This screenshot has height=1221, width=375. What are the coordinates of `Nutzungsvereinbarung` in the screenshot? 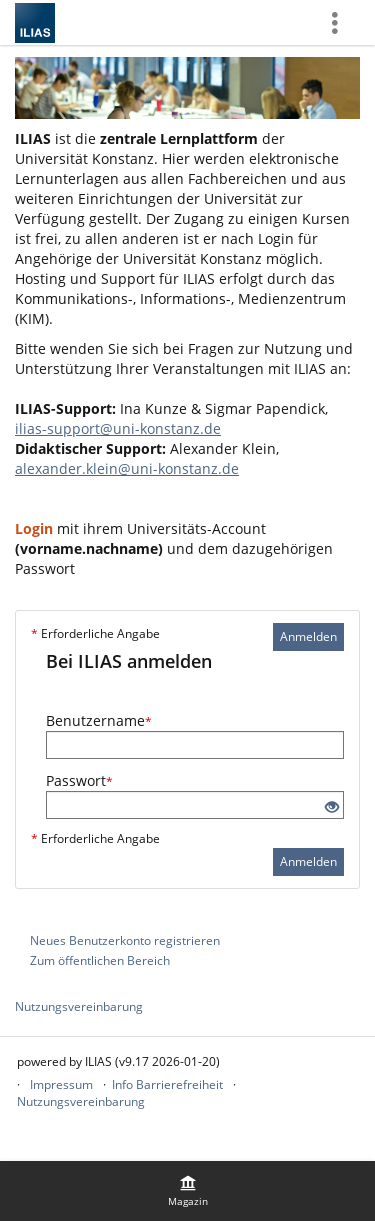 It's located at (79, 1006).